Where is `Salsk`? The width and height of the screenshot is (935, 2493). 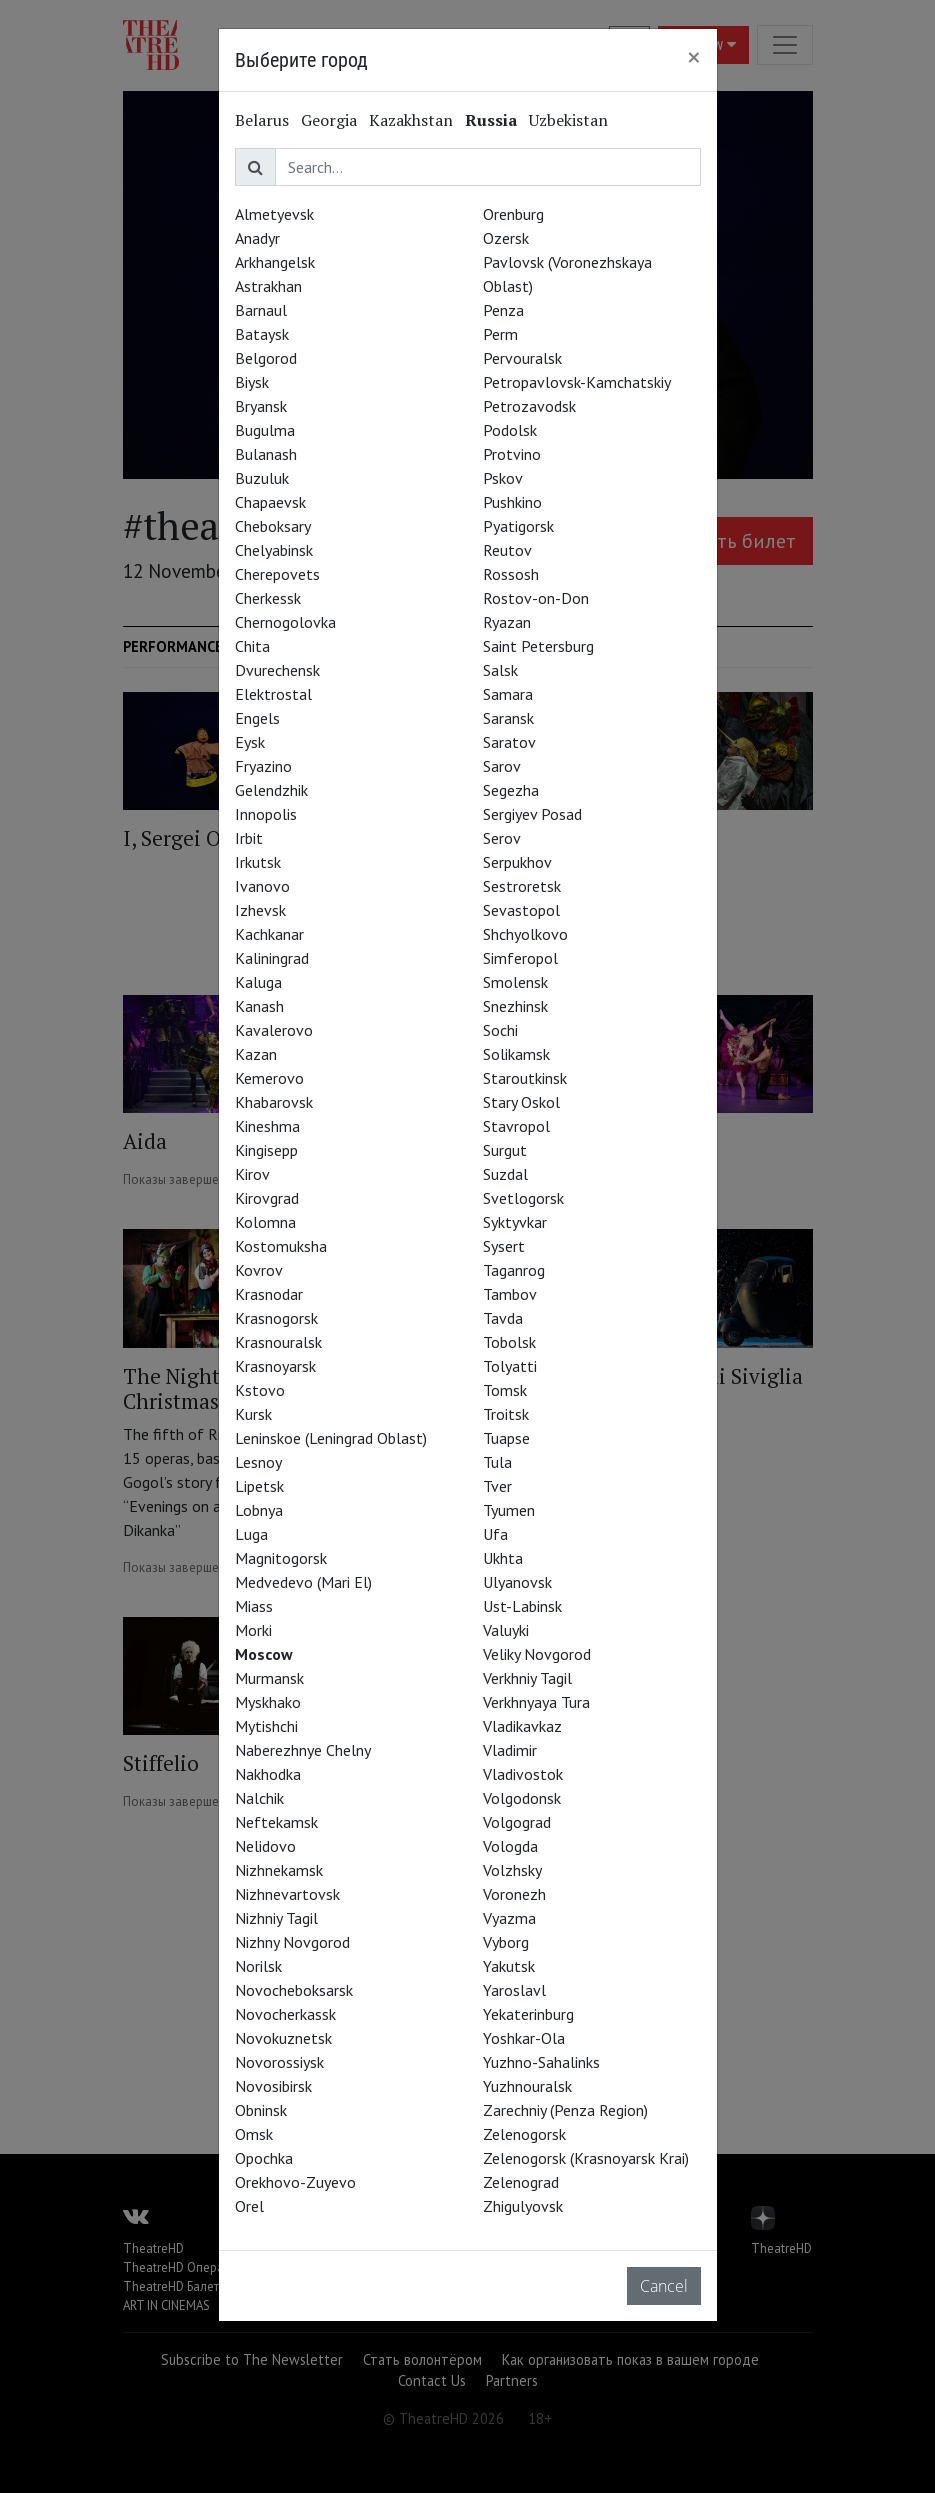 Salsk is located at coordinates (500, 670).